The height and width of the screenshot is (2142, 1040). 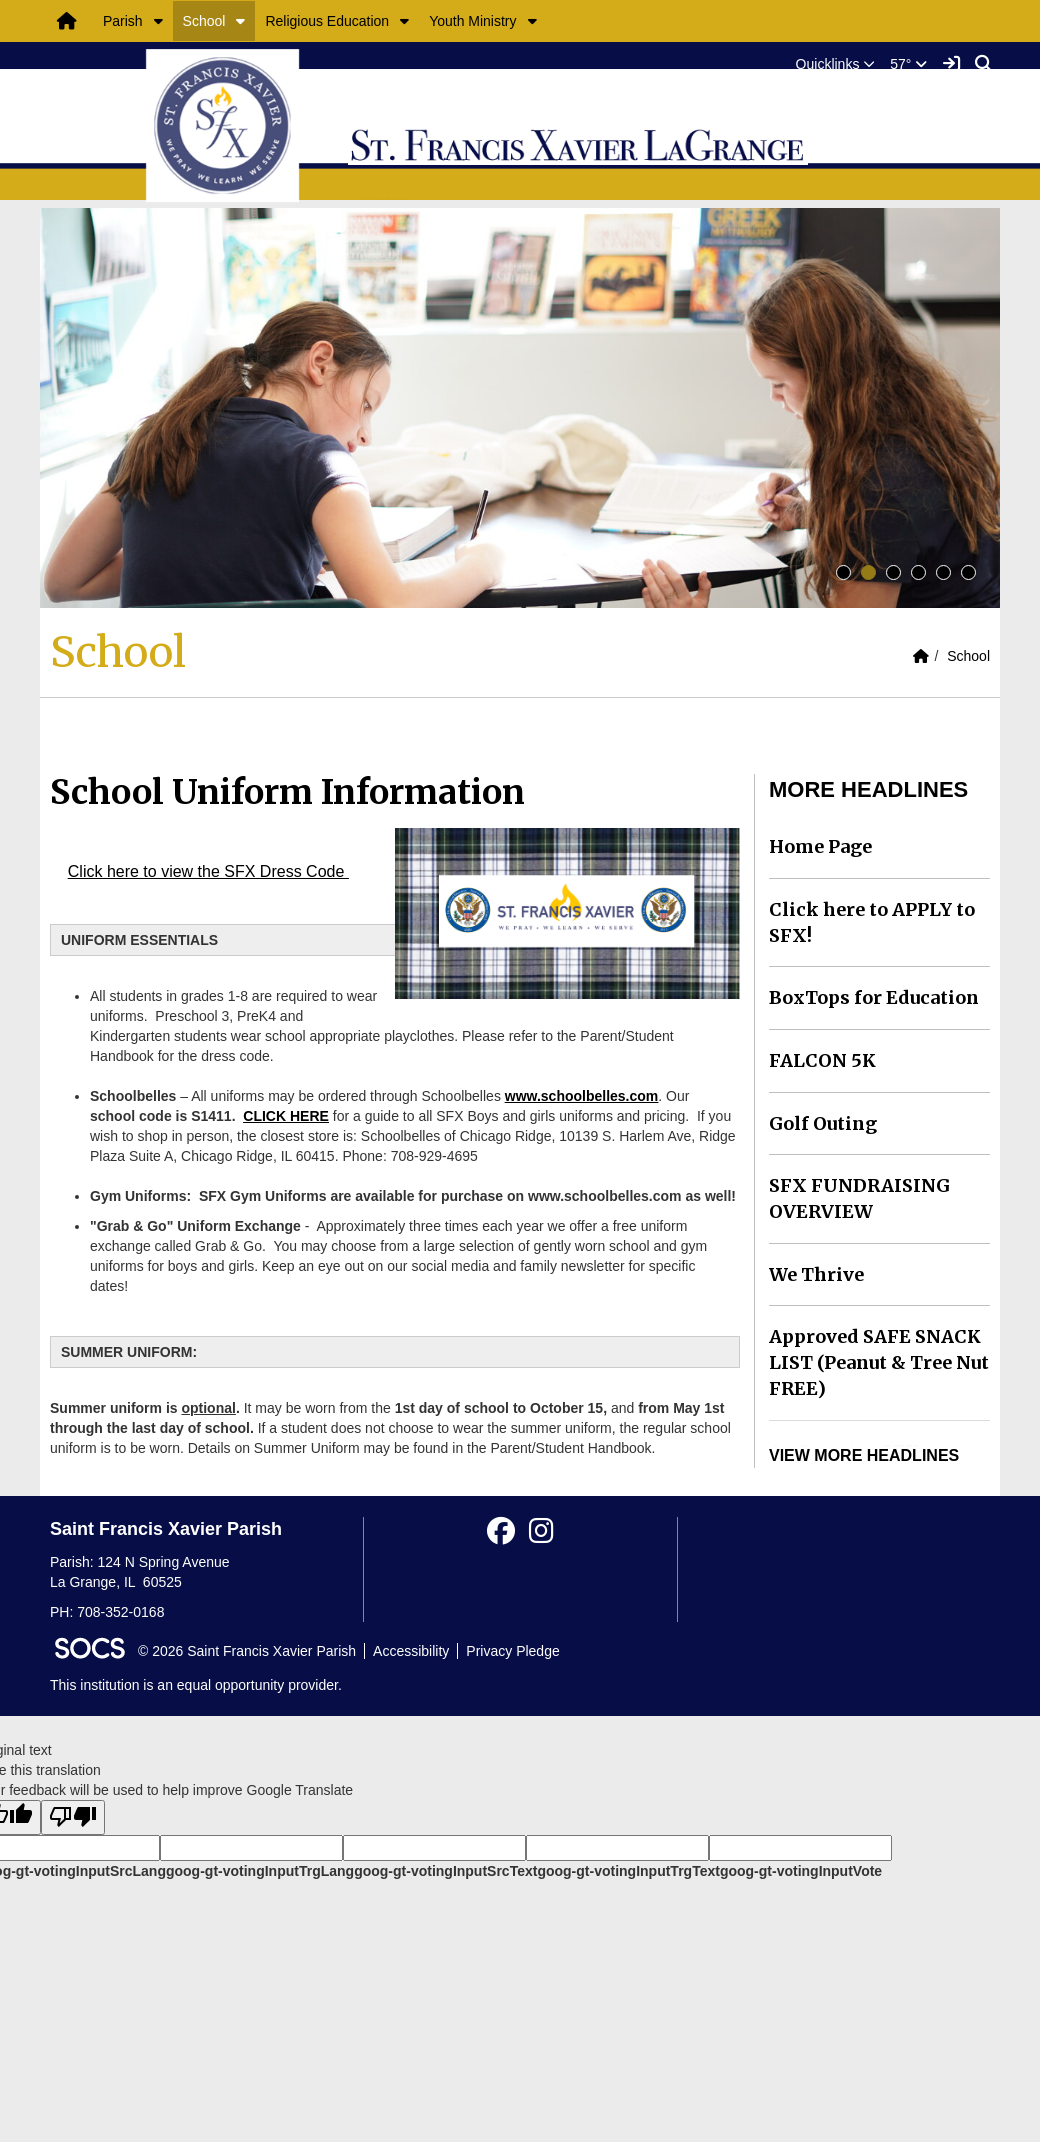 What do you see at coordinates (260, 1871) in the screenshot?
I see `goog-gt-votingInputTrgLang` at bounding box center [260, 1871].